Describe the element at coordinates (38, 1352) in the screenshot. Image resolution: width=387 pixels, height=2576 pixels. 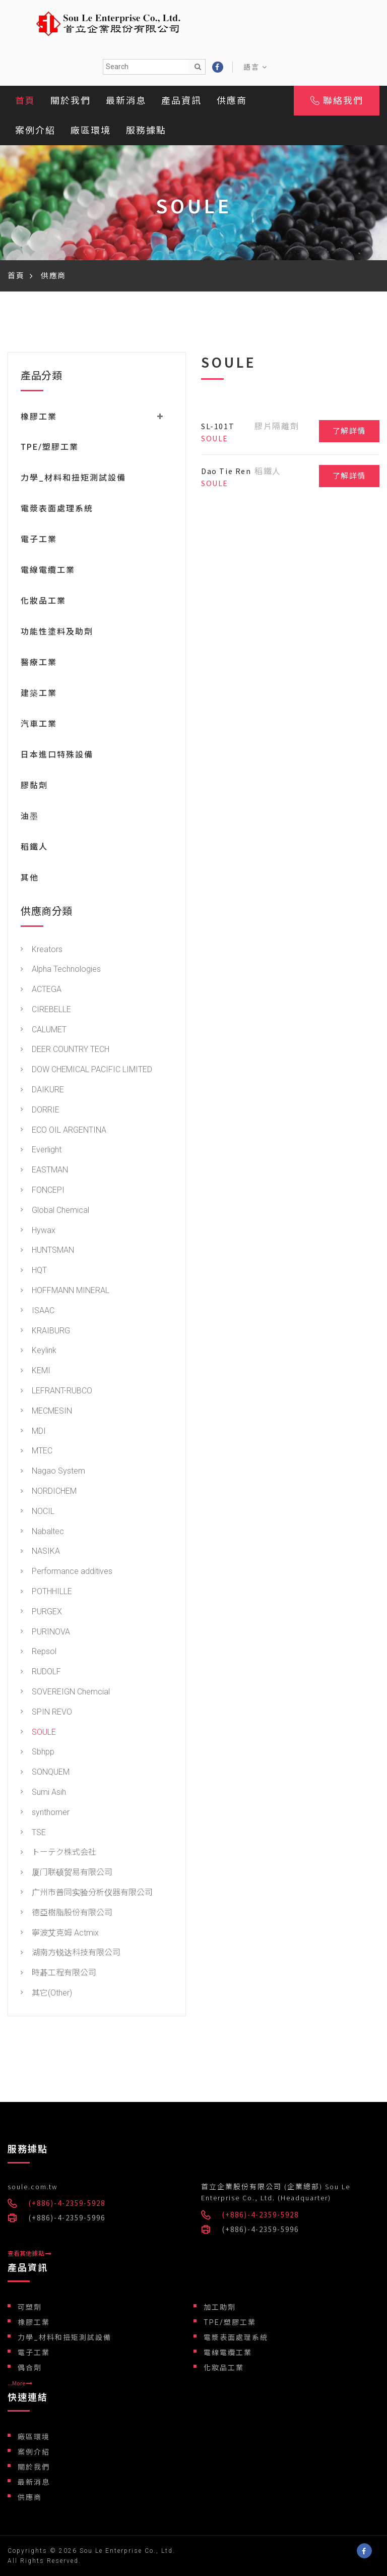
I see `Keylink` at that location.